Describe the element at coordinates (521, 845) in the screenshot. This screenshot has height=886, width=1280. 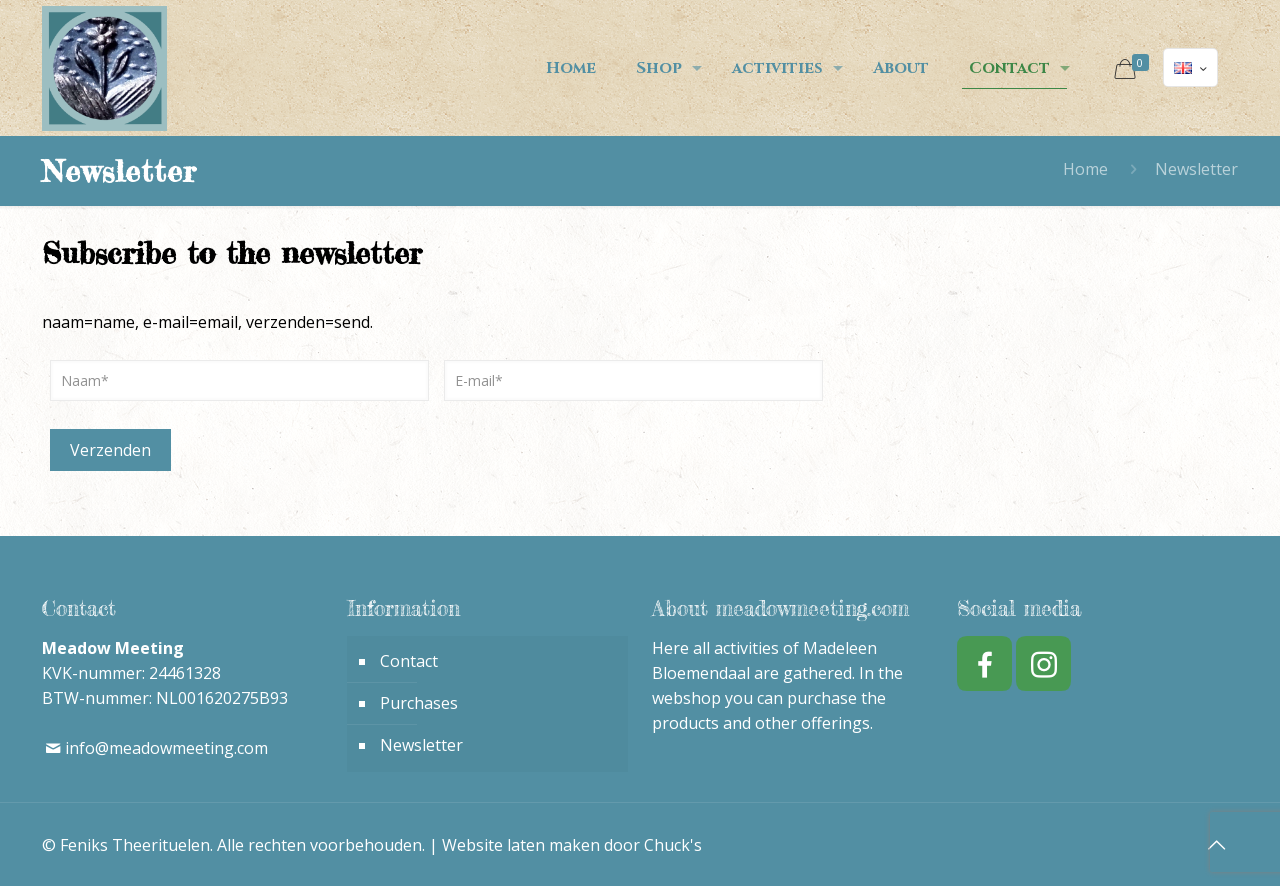
I see `Website laten maken` at that location.